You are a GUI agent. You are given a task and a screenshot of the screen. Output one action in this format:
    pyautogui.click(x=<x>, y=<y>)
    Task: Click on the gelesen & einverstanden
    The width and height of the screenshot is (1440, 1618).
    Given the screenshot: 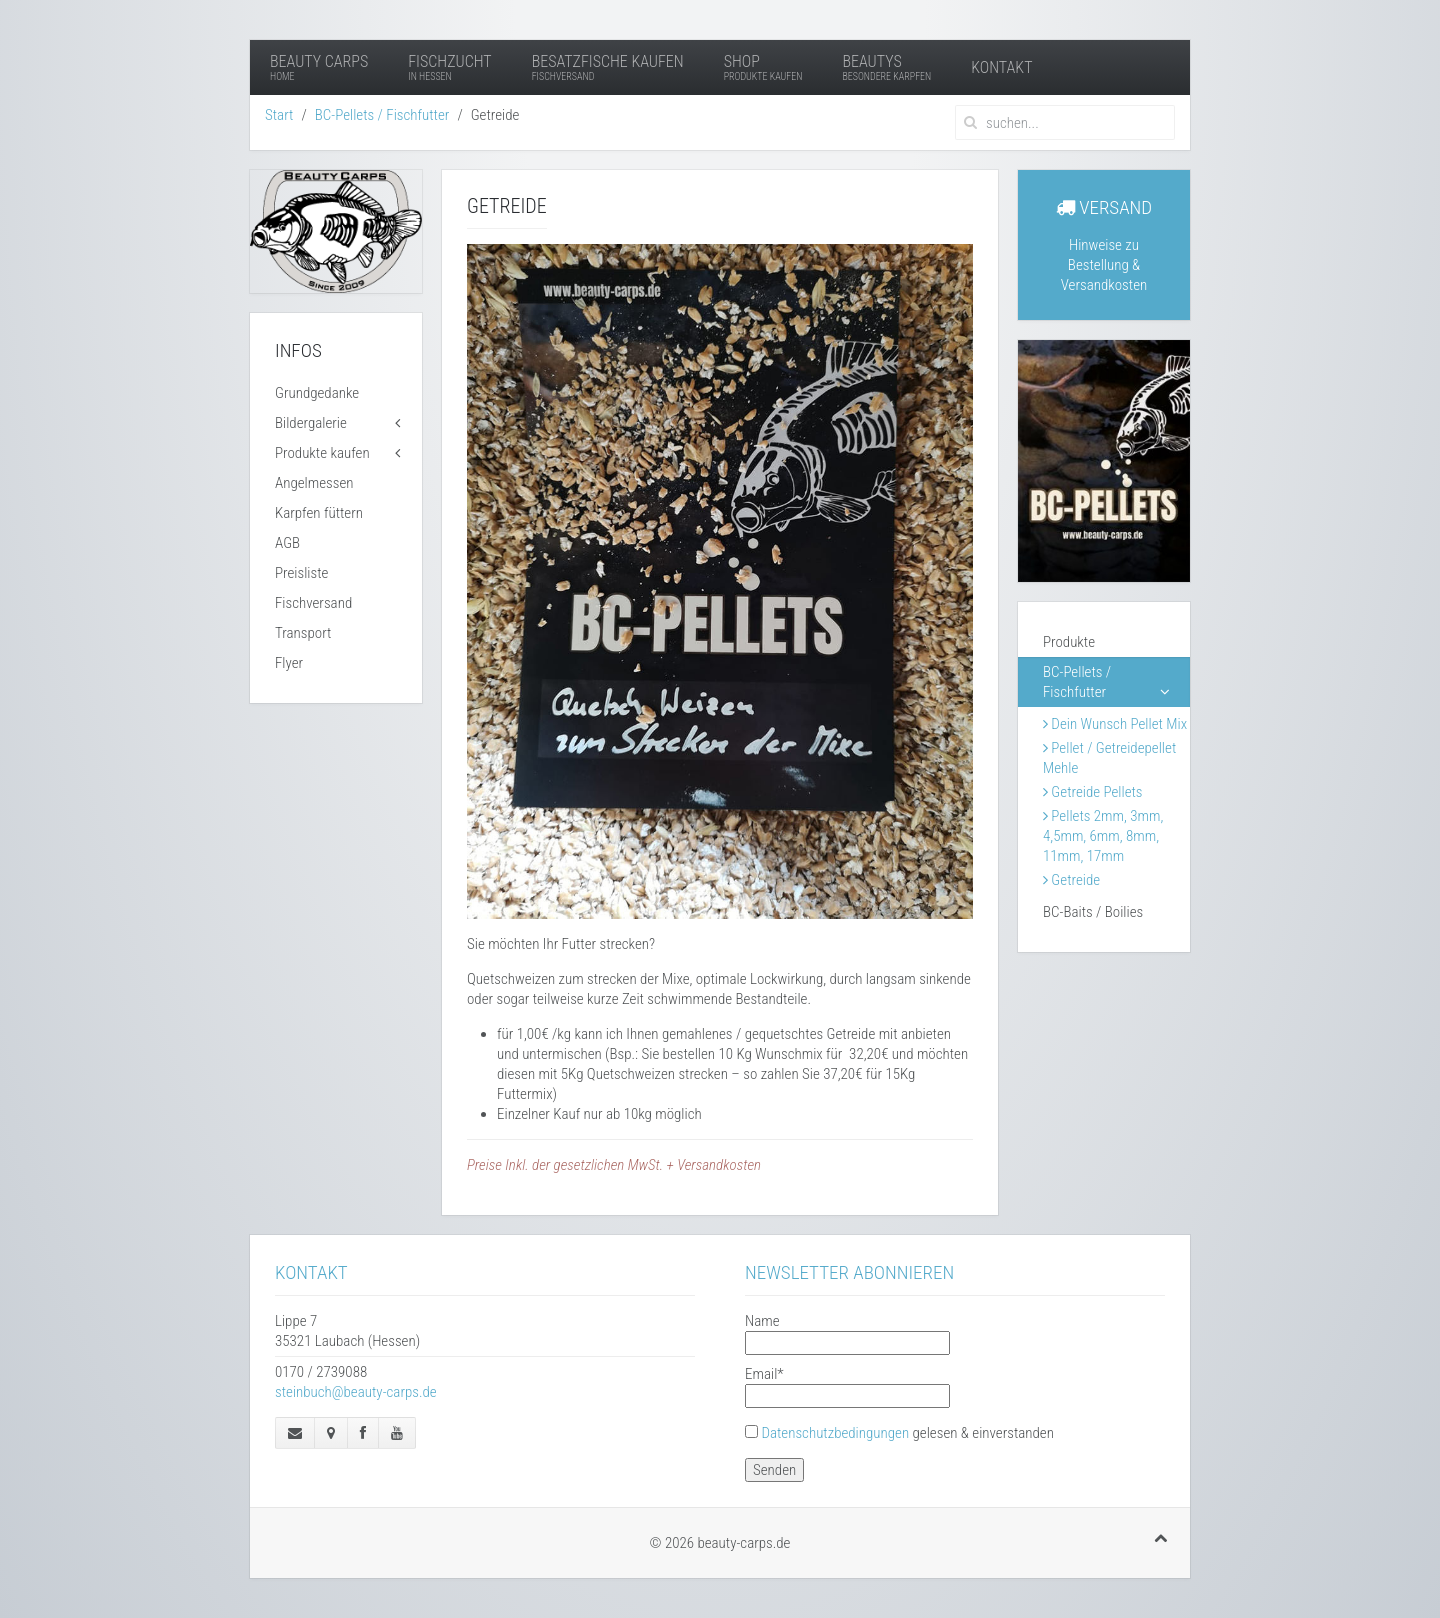 What is the action you would take?
    pyautogui.click(x=907, y=1433)
    